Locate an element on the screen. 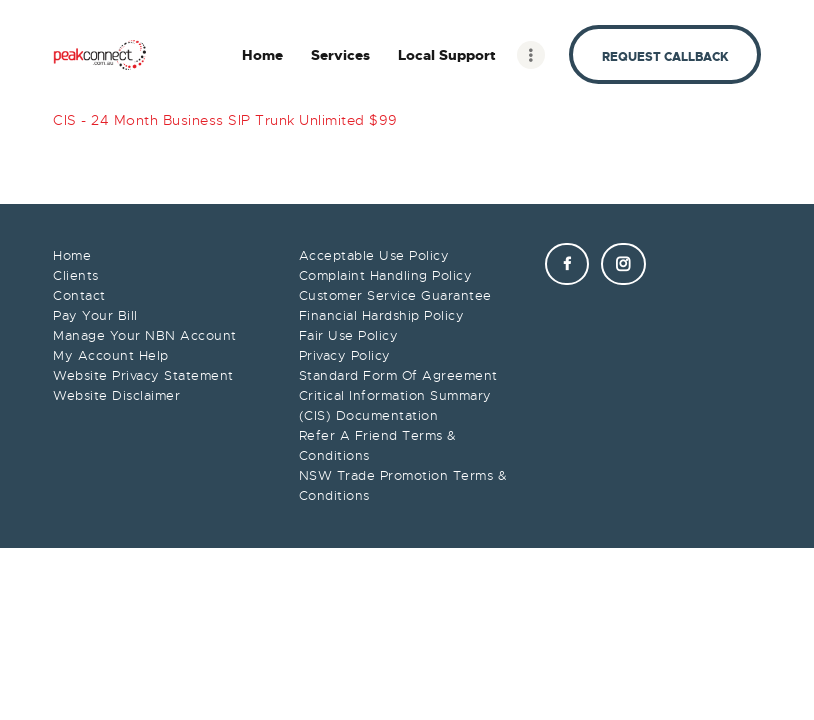  Pay Your Bill is located at coordinates (95, 315).